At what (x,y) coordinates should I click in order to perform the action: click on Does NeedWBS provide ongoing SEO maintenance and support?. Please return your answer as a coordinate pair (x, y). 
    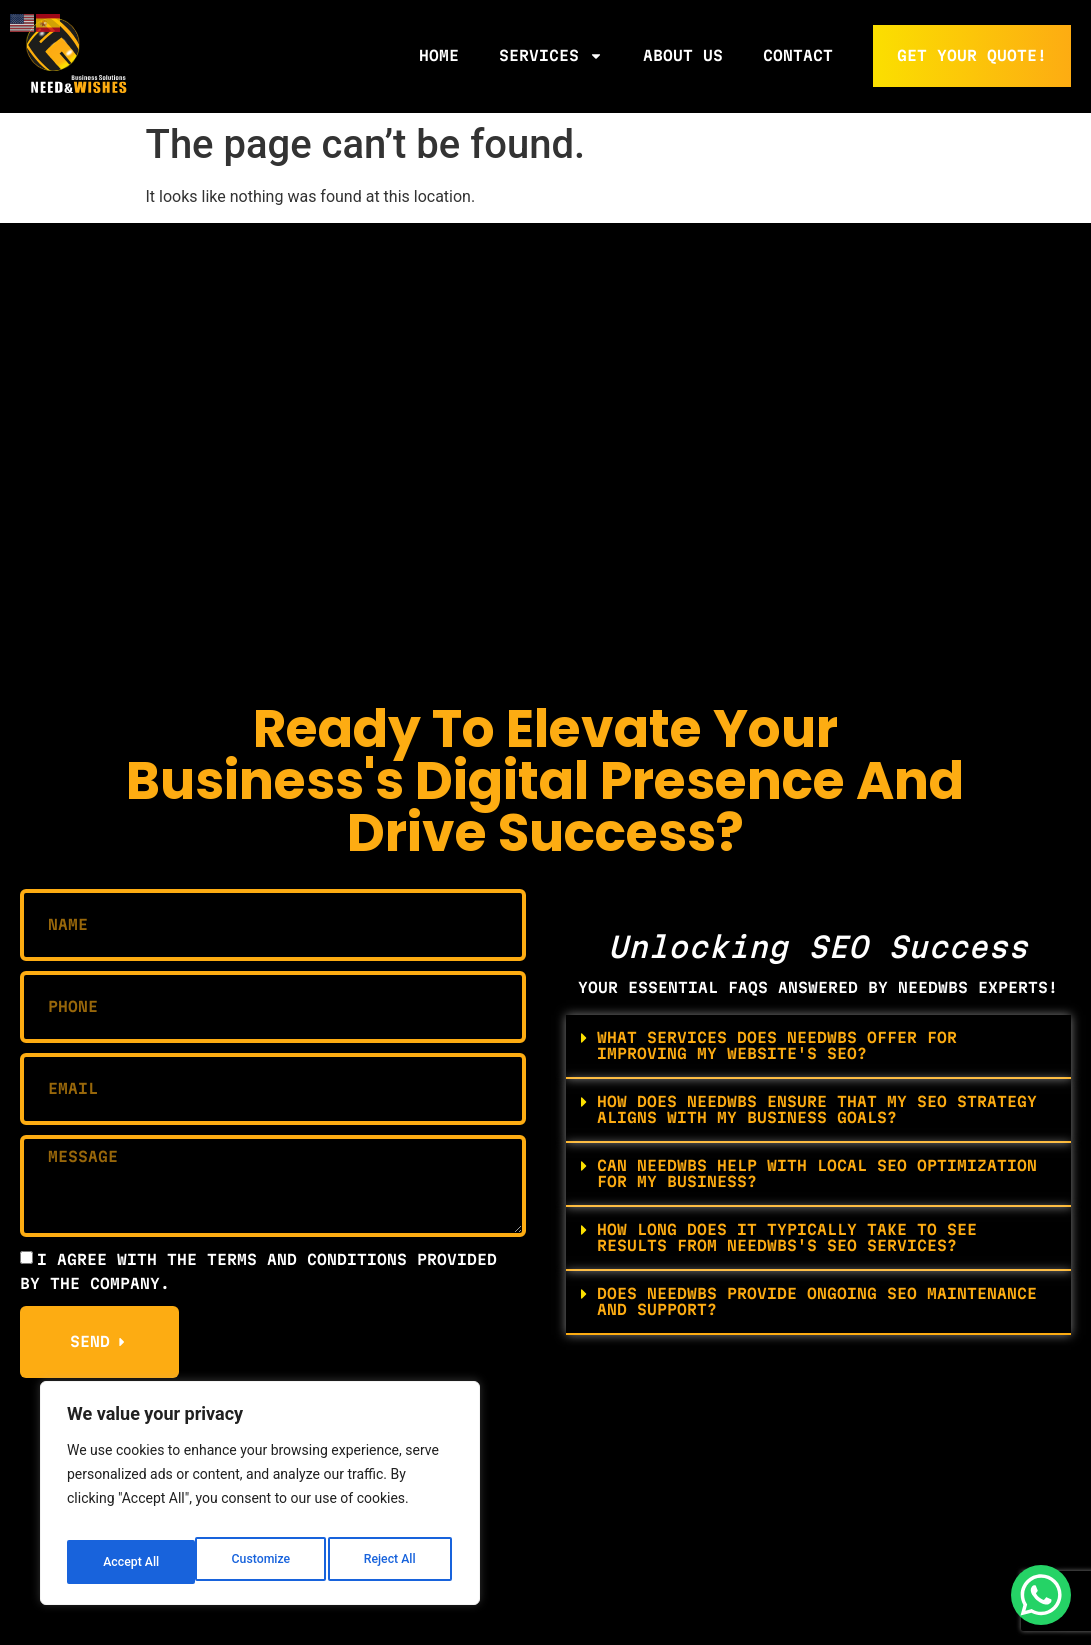
    Looking at the image, I should click on (817, 1301).